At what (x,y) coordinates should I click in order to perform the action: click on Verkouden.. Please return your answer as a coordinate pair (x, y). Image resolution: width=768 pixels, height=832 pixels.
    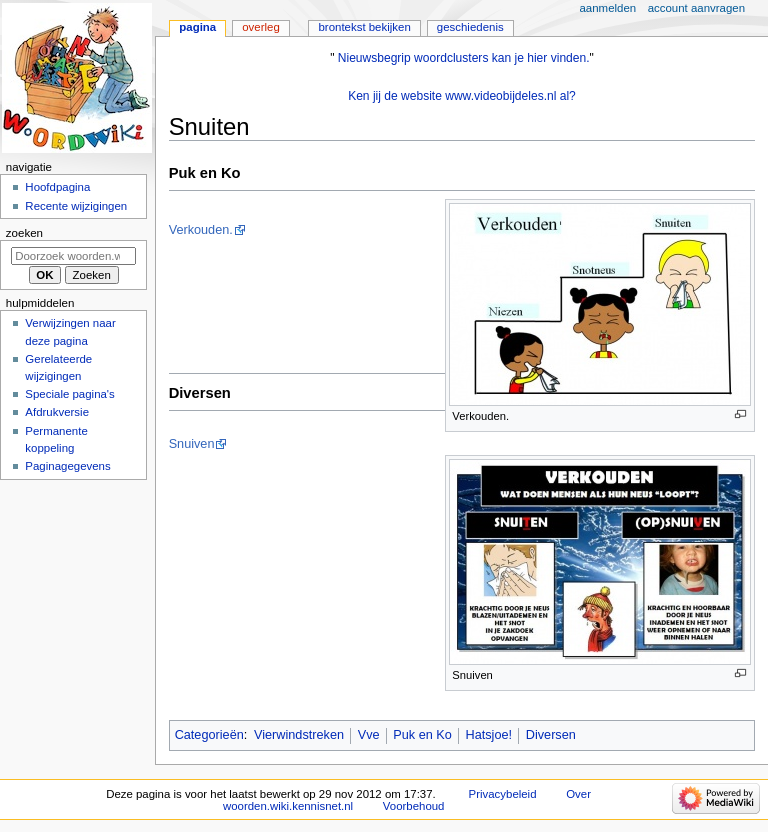
    Looking at the image, I should click on (201, 230).